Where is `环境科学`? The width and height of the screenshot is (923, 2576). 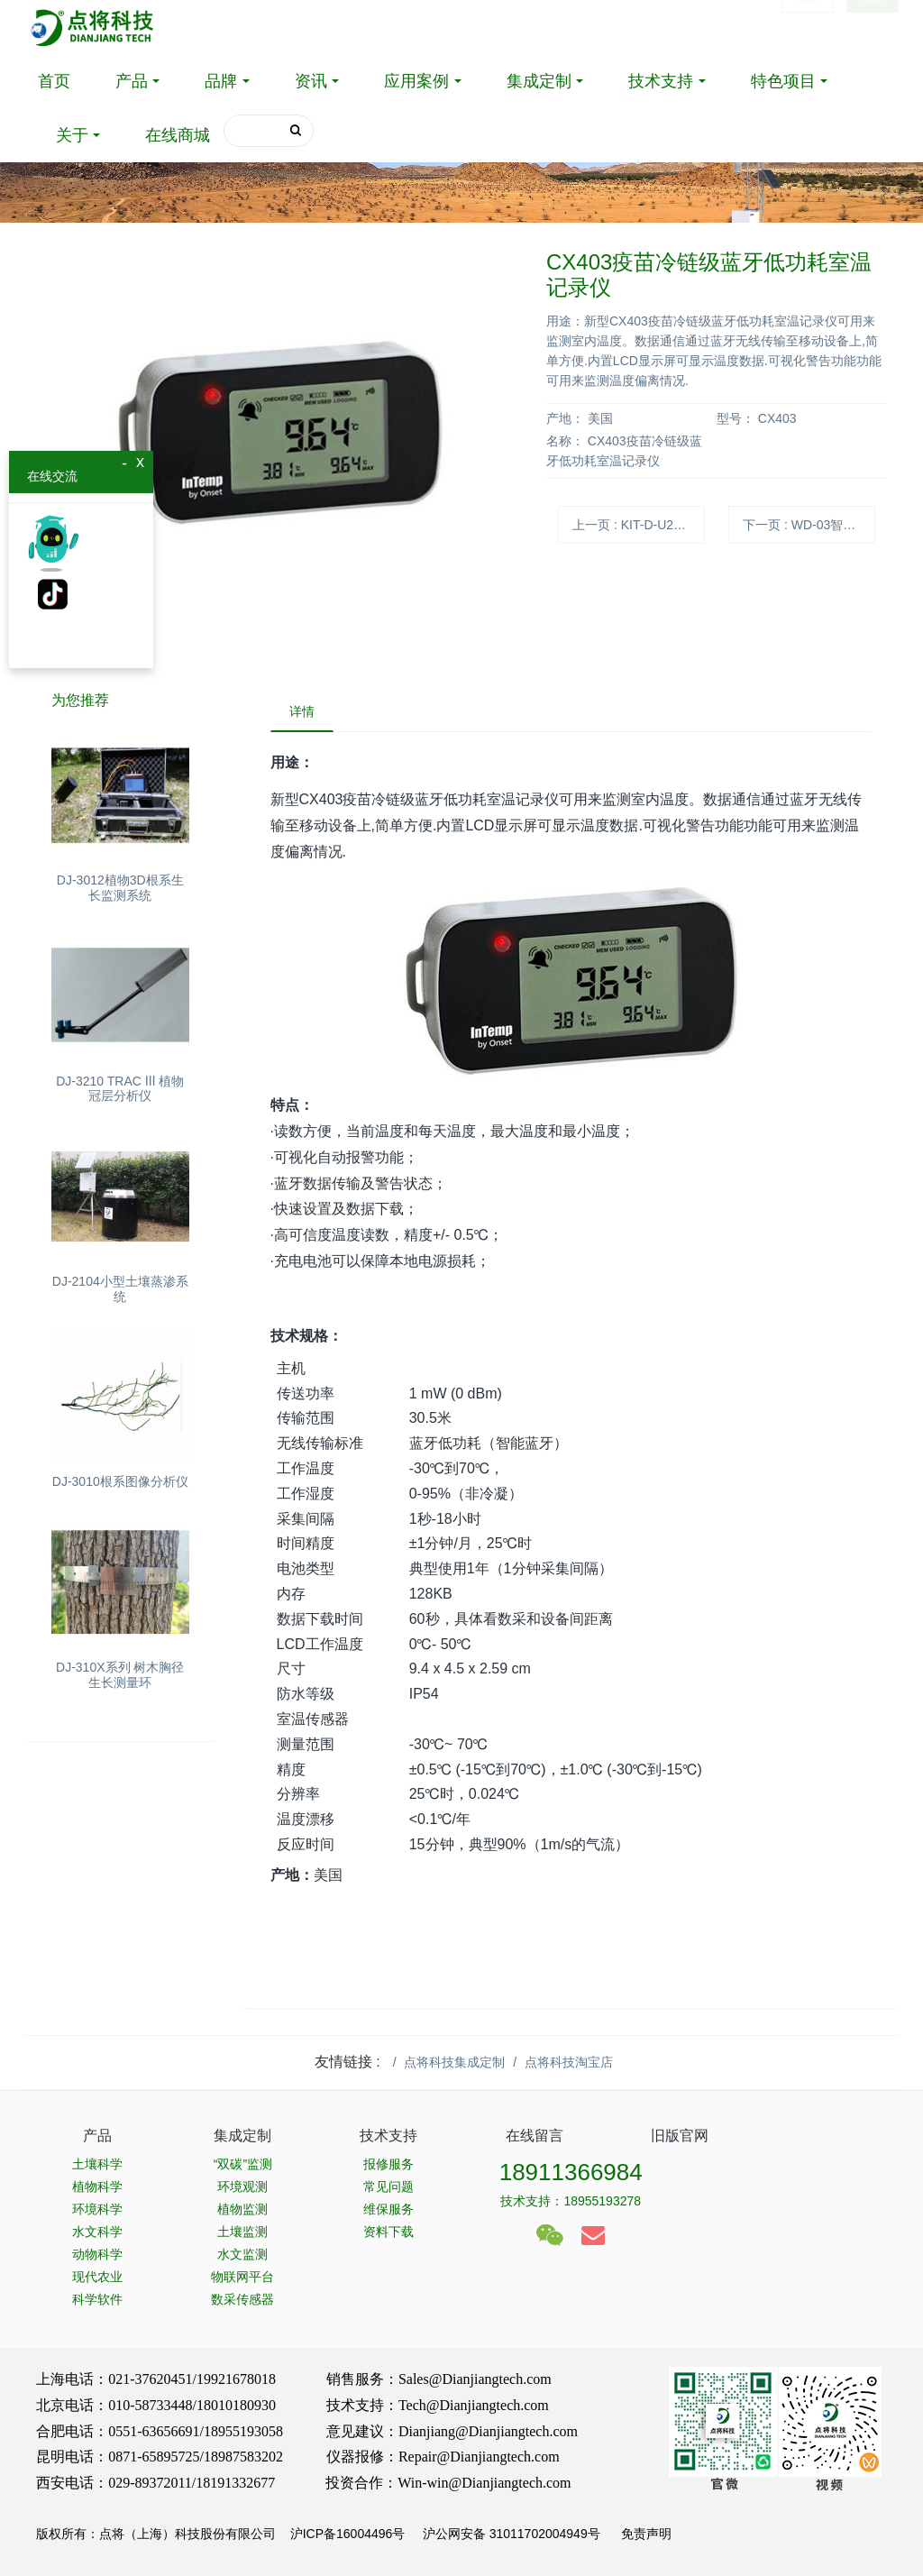 环境科学 is located at coordinates (97, 2209).